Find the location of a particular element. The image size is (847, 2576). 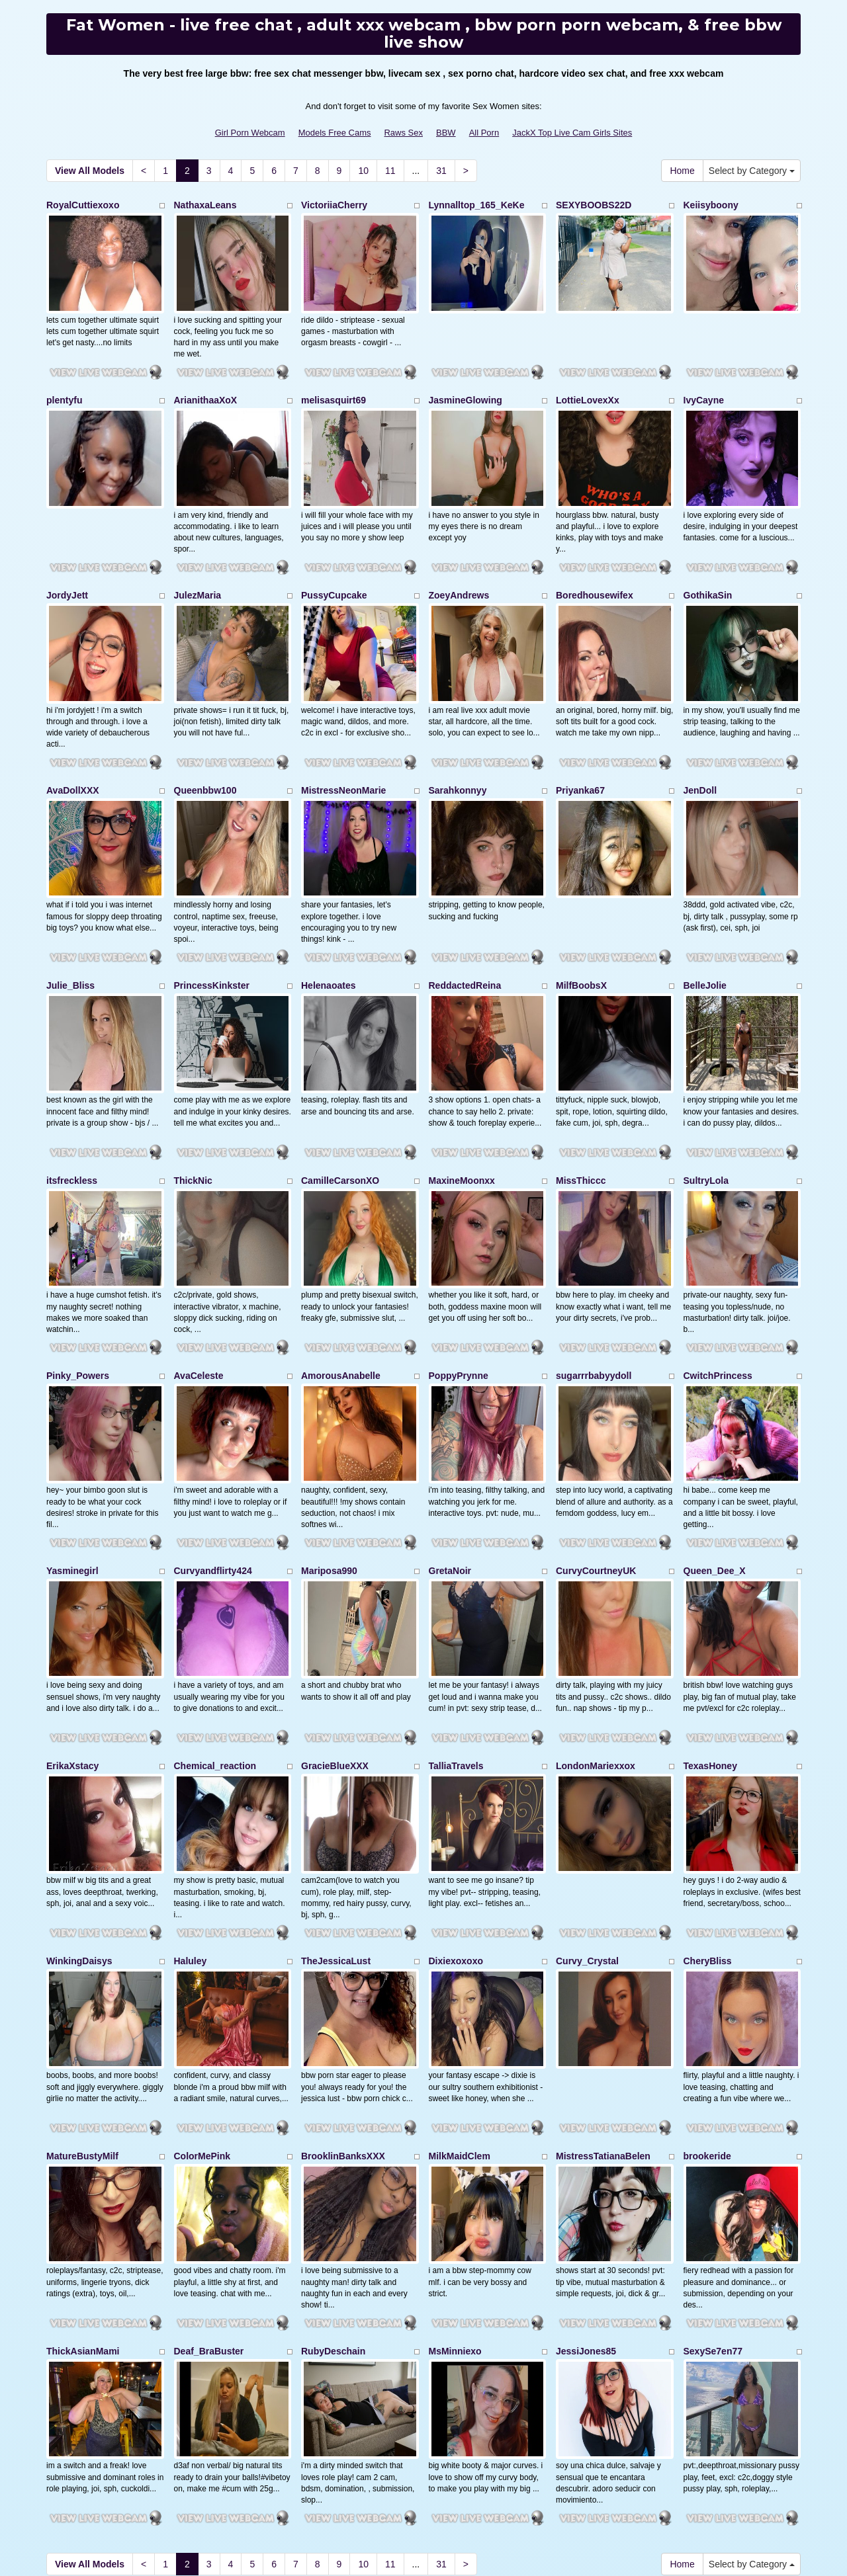

Girl Porn Webcam is located at coordinates (250, 133).